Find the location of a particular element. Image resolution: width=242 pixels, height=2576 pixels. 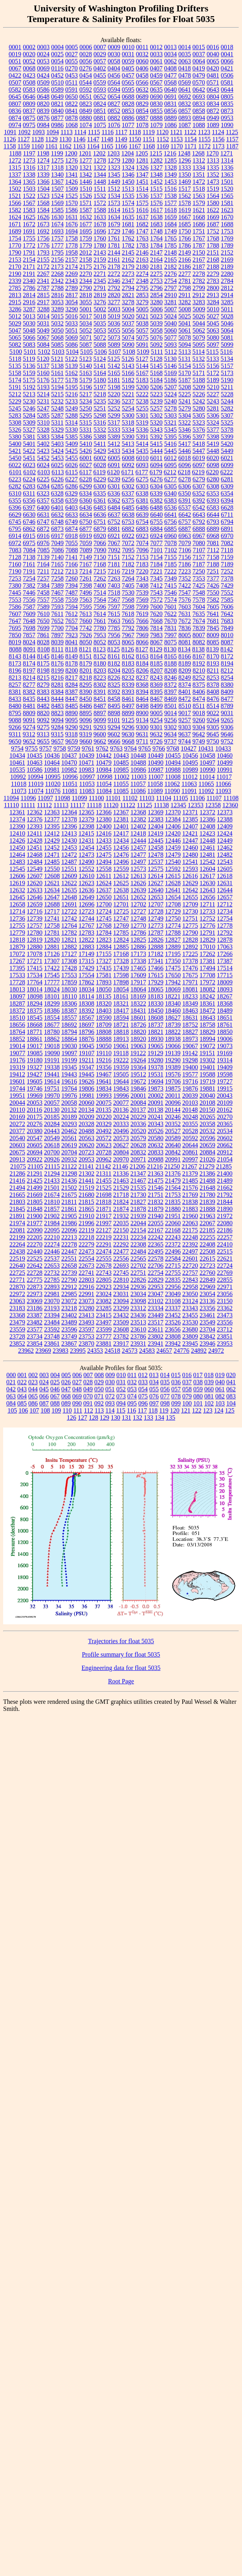

7574 is located at coordinates (170, 599).